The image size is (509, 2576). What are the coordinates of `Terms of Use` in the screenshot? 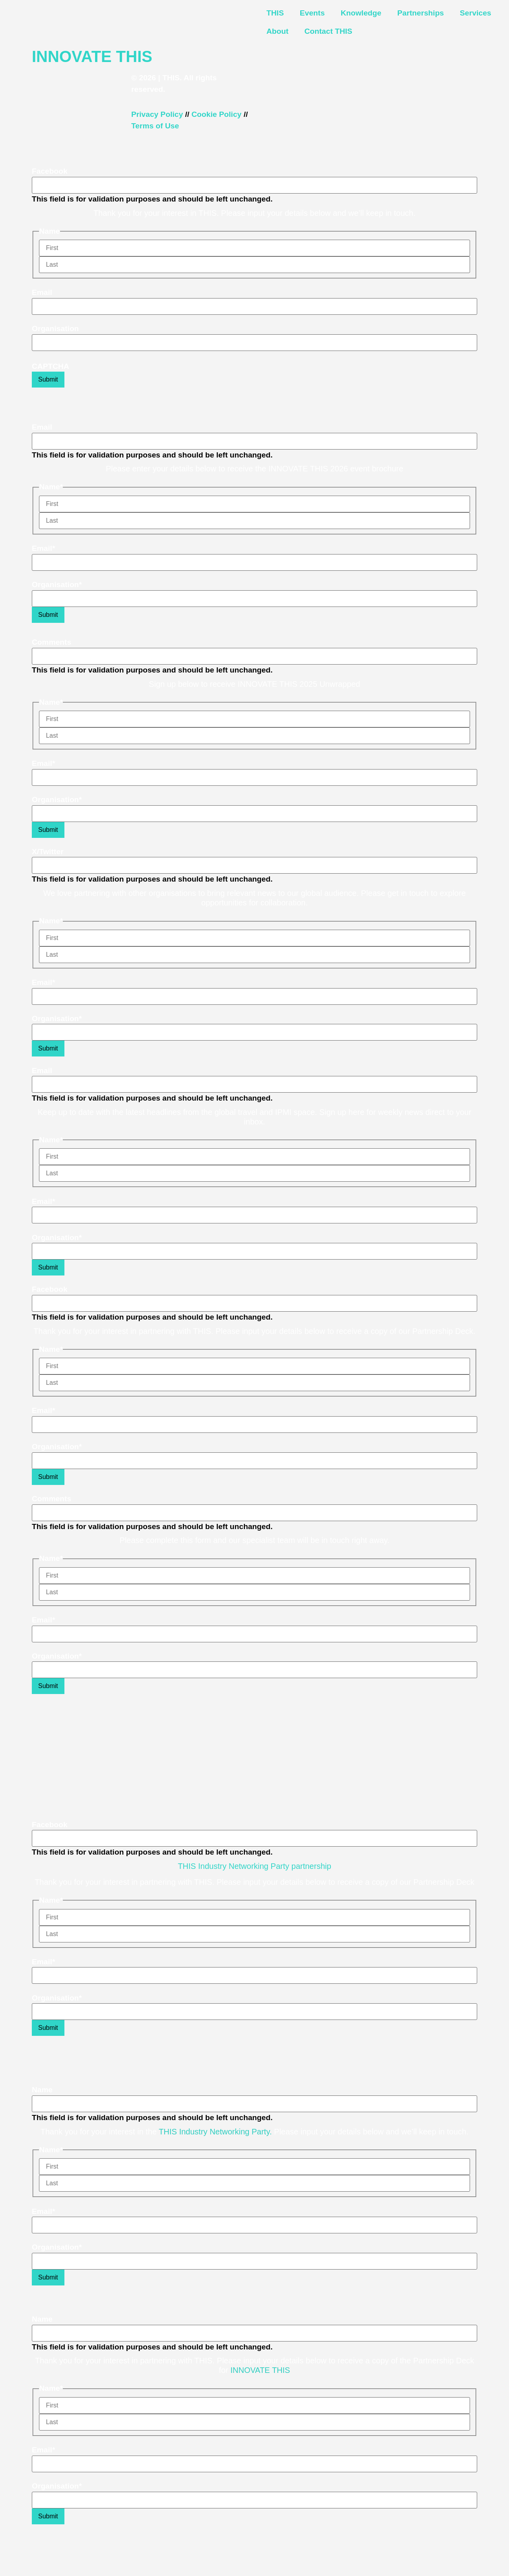 It's located at (155, 126).